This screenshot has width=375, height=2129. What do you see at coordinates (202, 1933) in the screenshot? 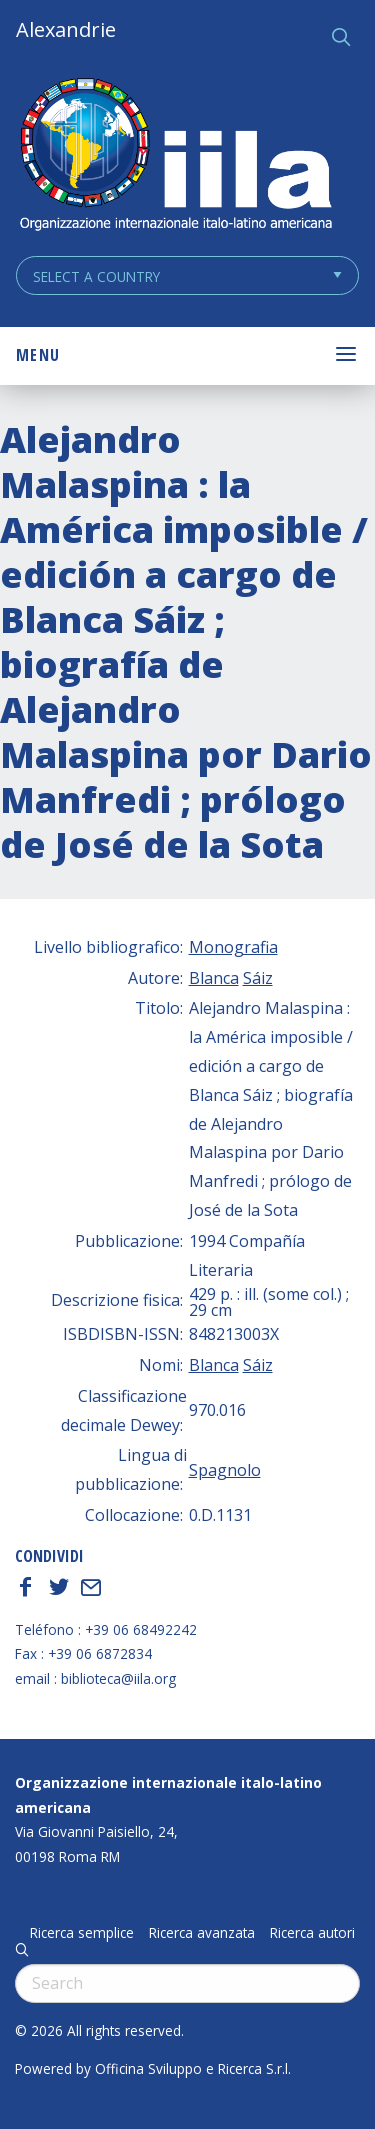
I see `Ricerca avanzata` at bounding box center [202, 1933].